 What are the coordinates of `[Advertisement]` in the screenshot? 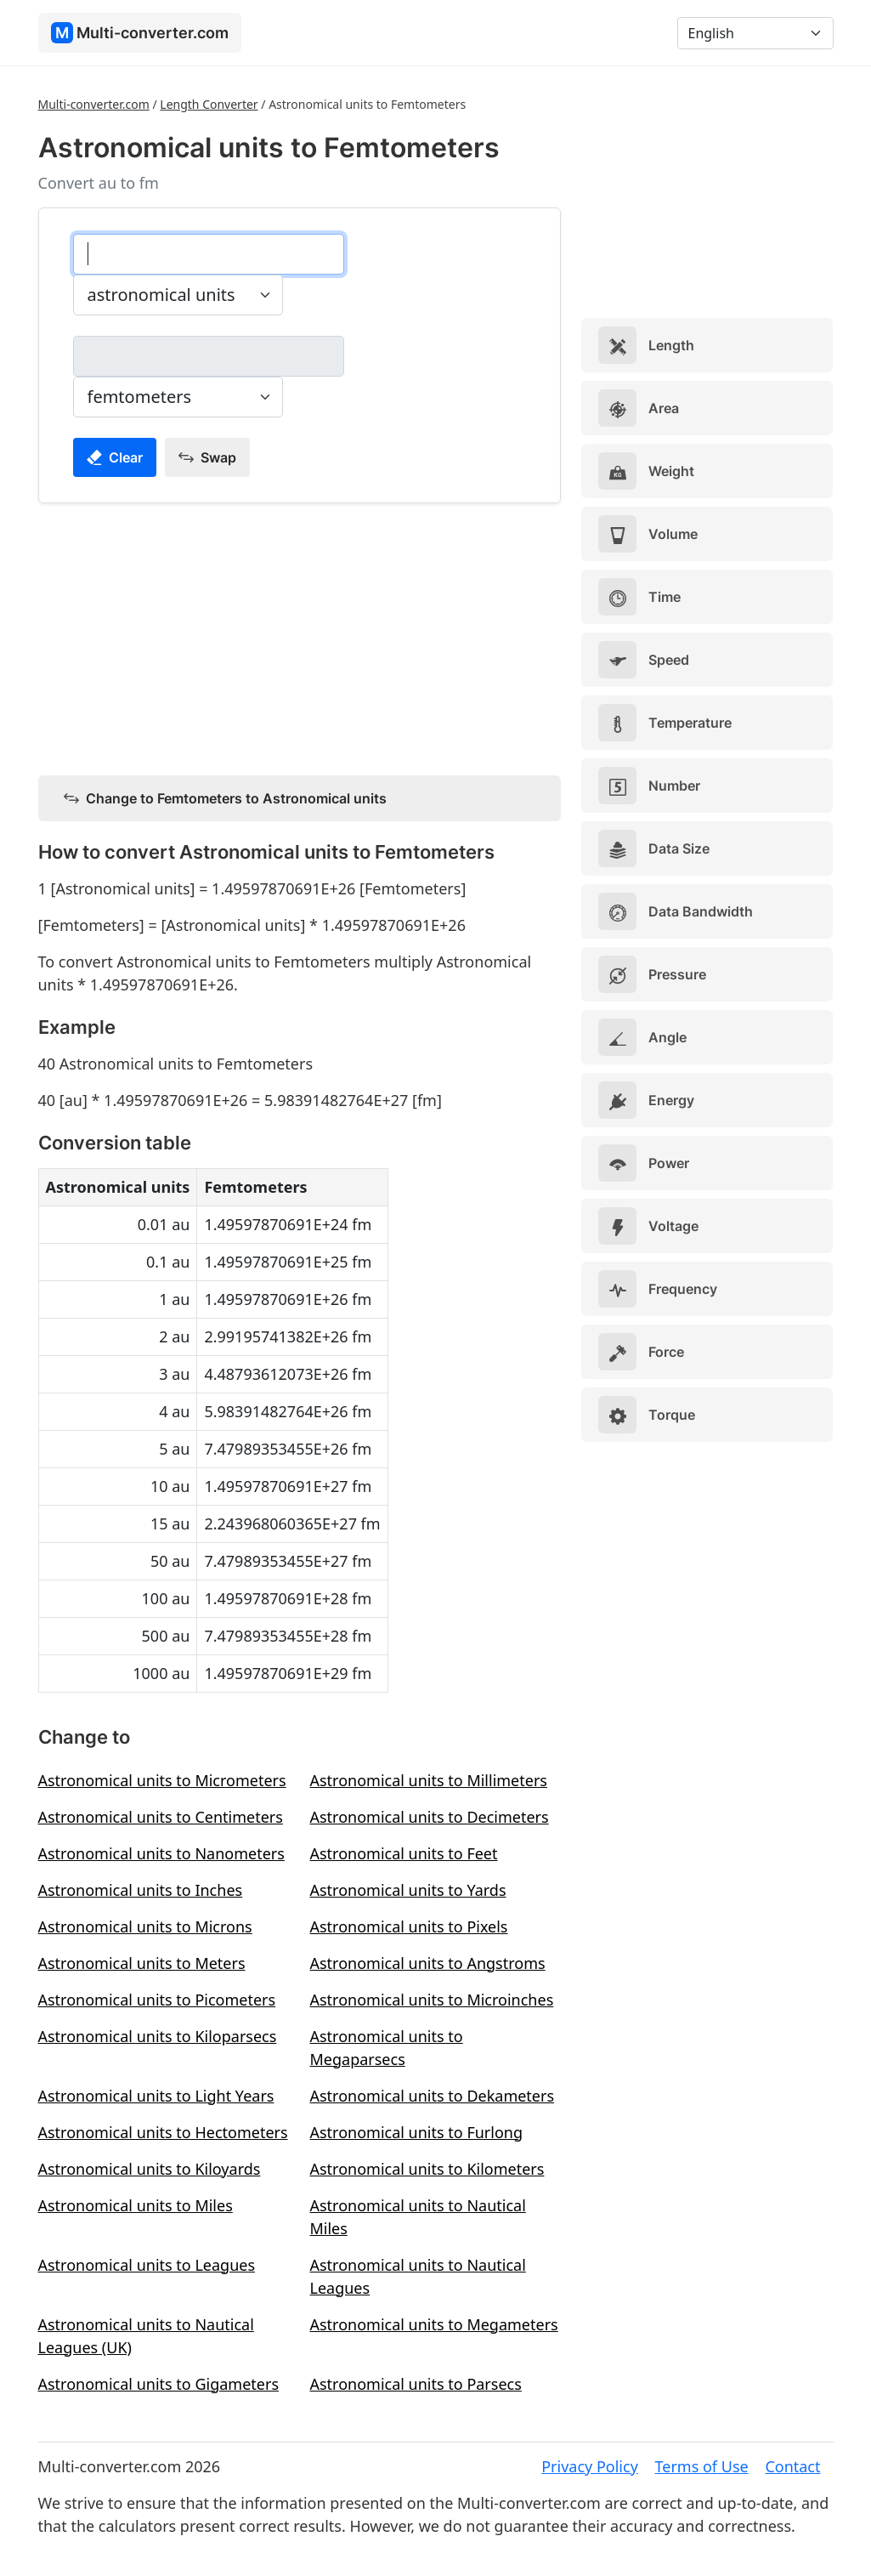 It's located at (300, 636).